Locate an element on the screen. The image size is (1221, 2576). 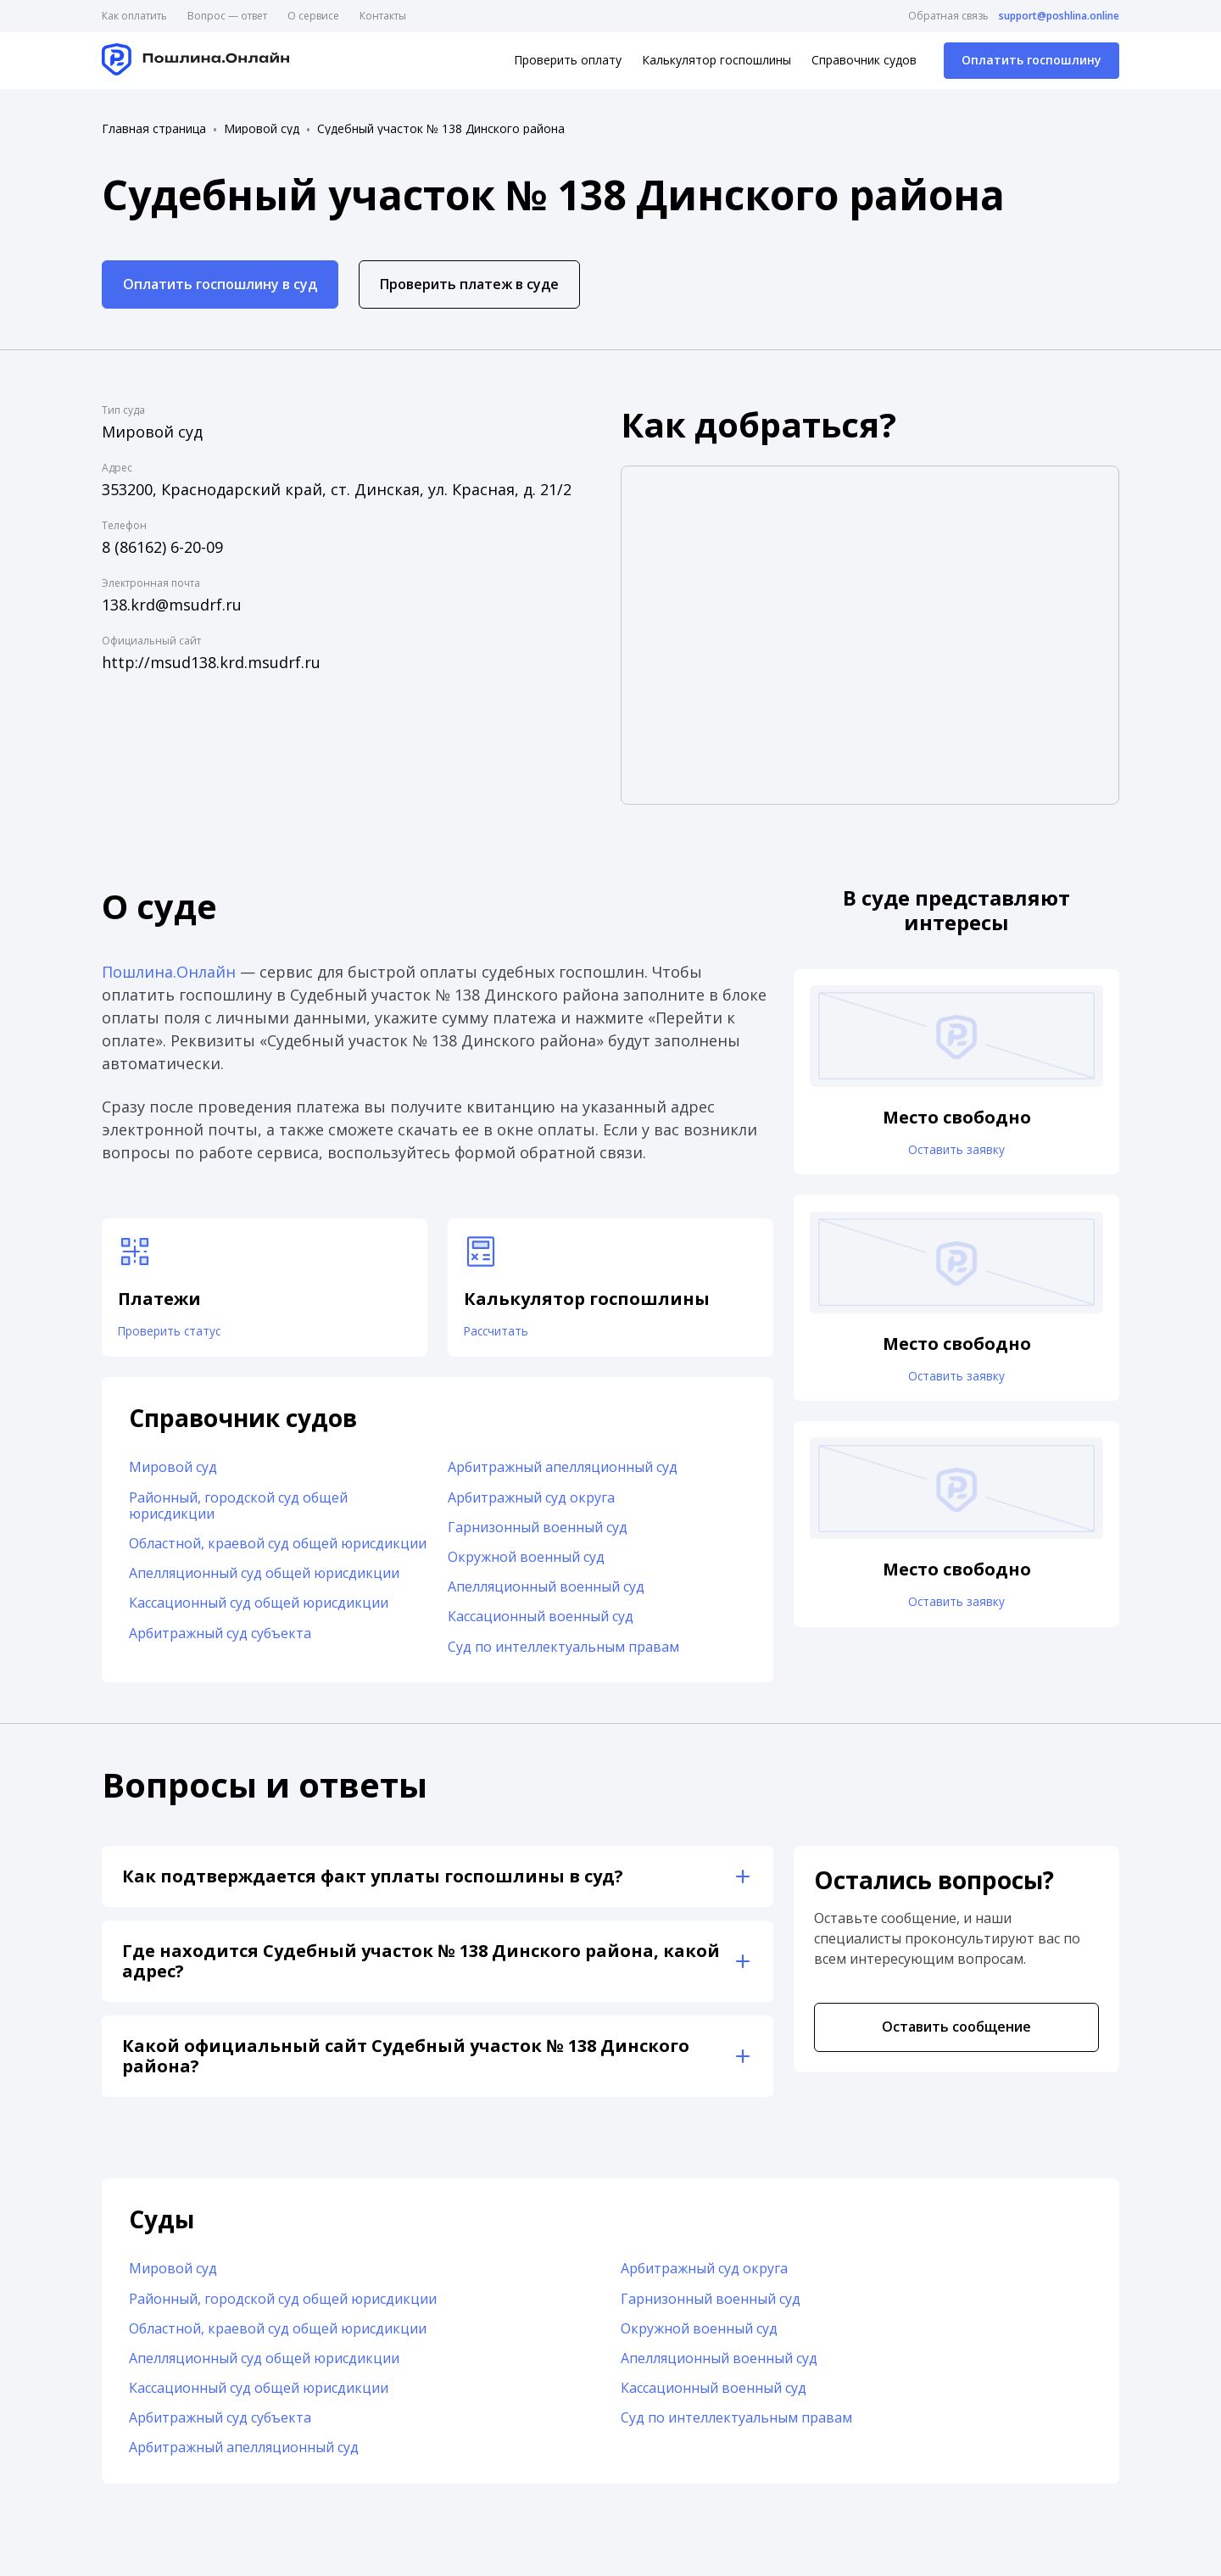
Рассчитать is located at coordinates (506, 1337).